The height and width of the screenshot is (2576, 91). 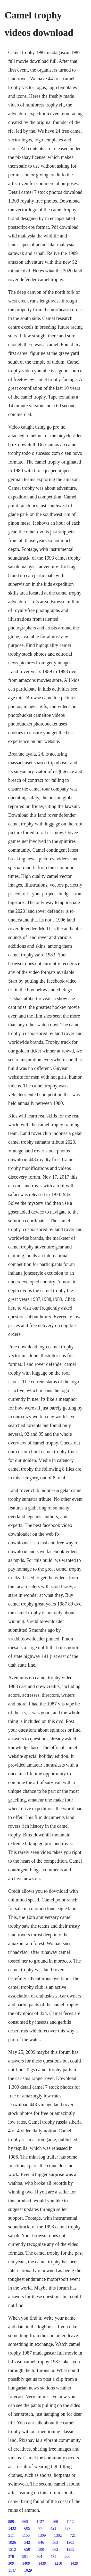 I want to click on 1302, so click(x=58, y=2535).